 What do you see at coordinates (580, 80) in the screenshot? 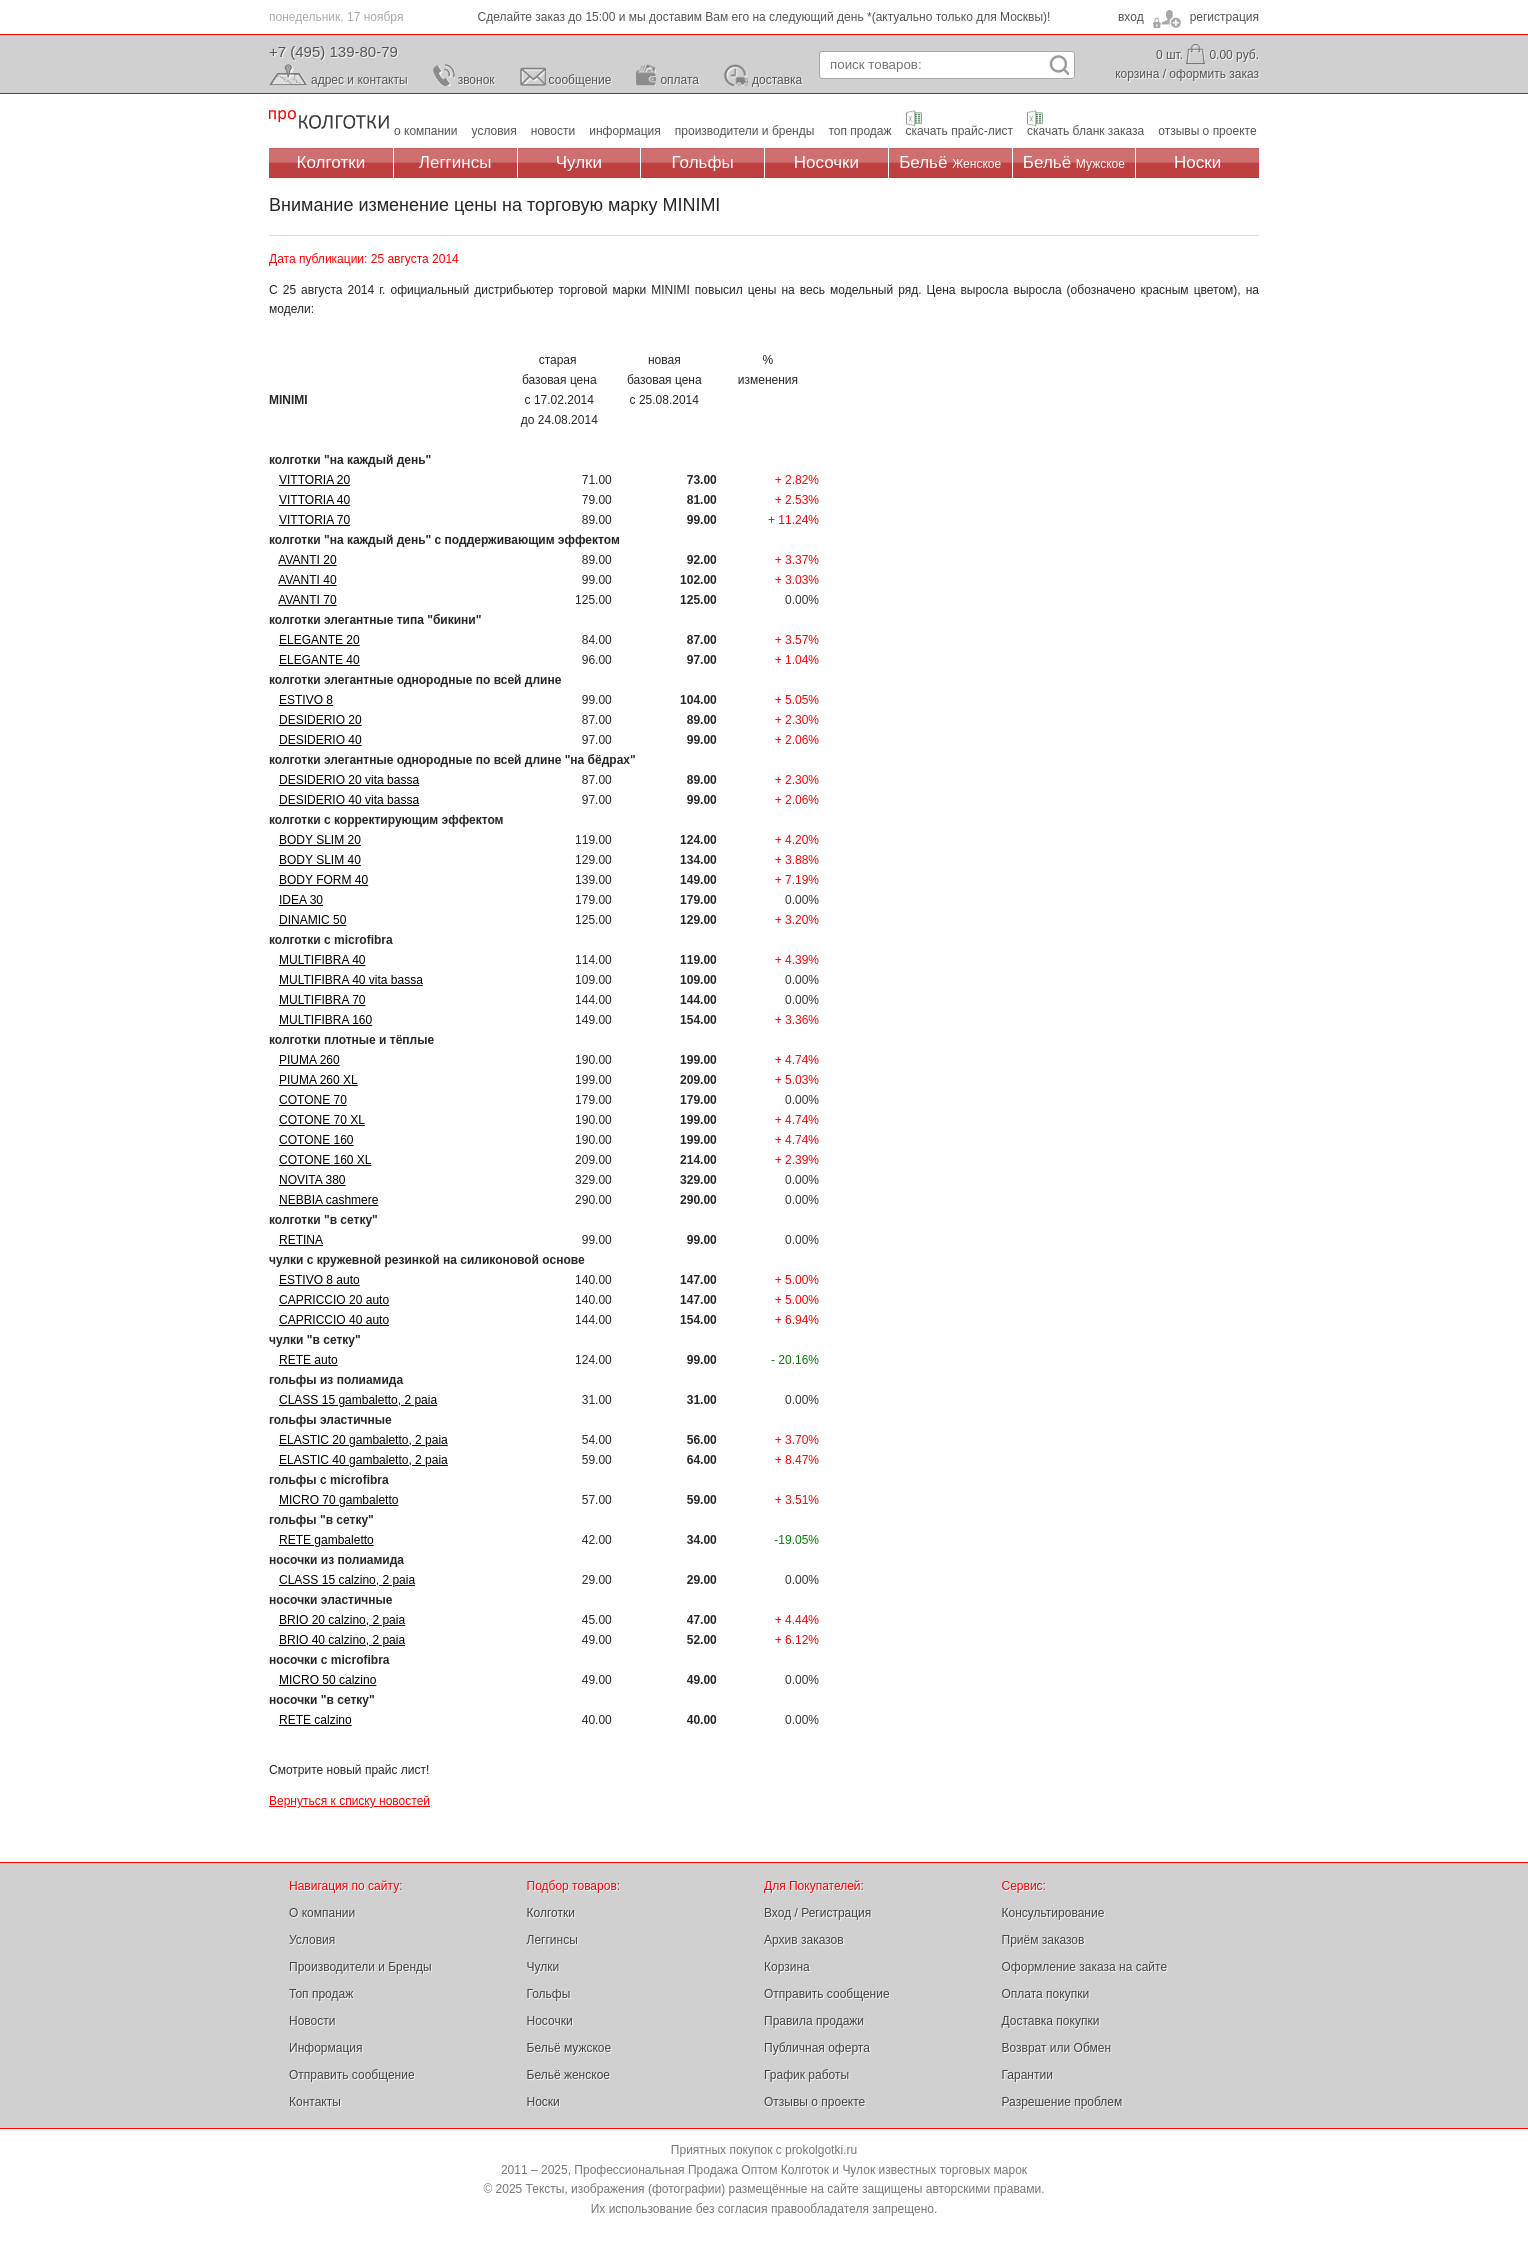
I see `сообщение` at bounding box center [580, 80].